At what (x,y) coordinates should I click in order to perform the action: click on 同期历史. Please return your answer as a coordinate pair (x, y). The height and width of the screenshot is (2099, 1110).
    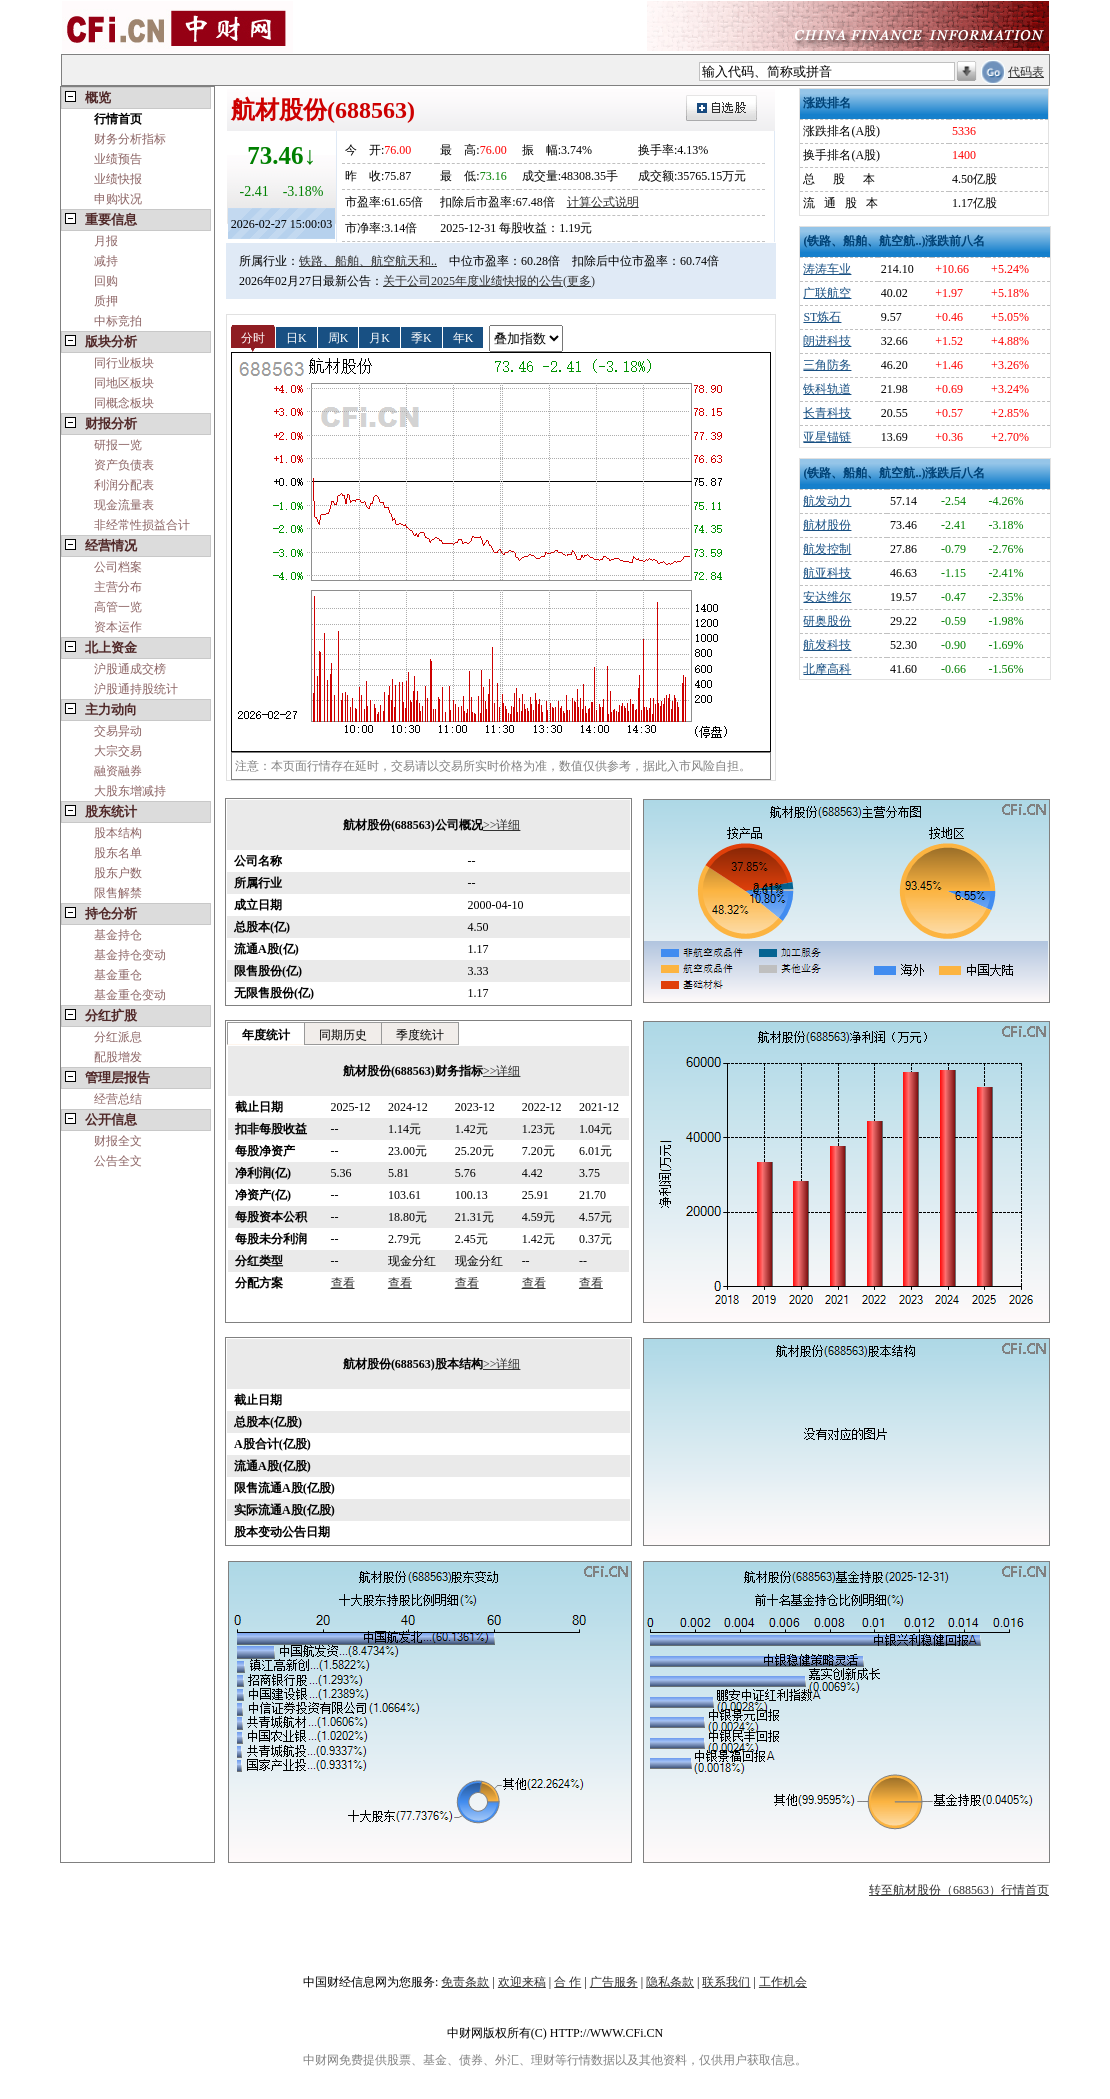
    Looking at the image, I should click on (343, 1035).